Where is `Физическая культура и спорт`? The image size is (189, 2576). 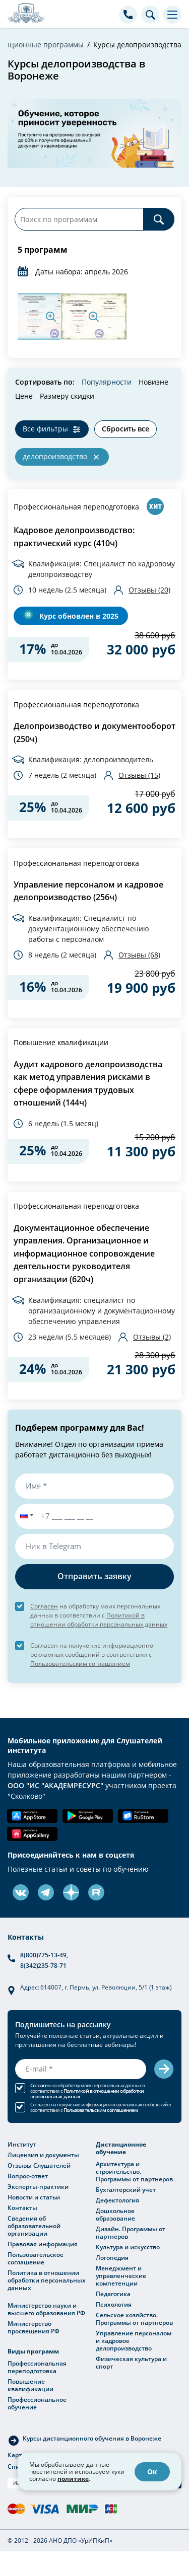 Физическая культура и спорт is located at coordinates (131, 2362).